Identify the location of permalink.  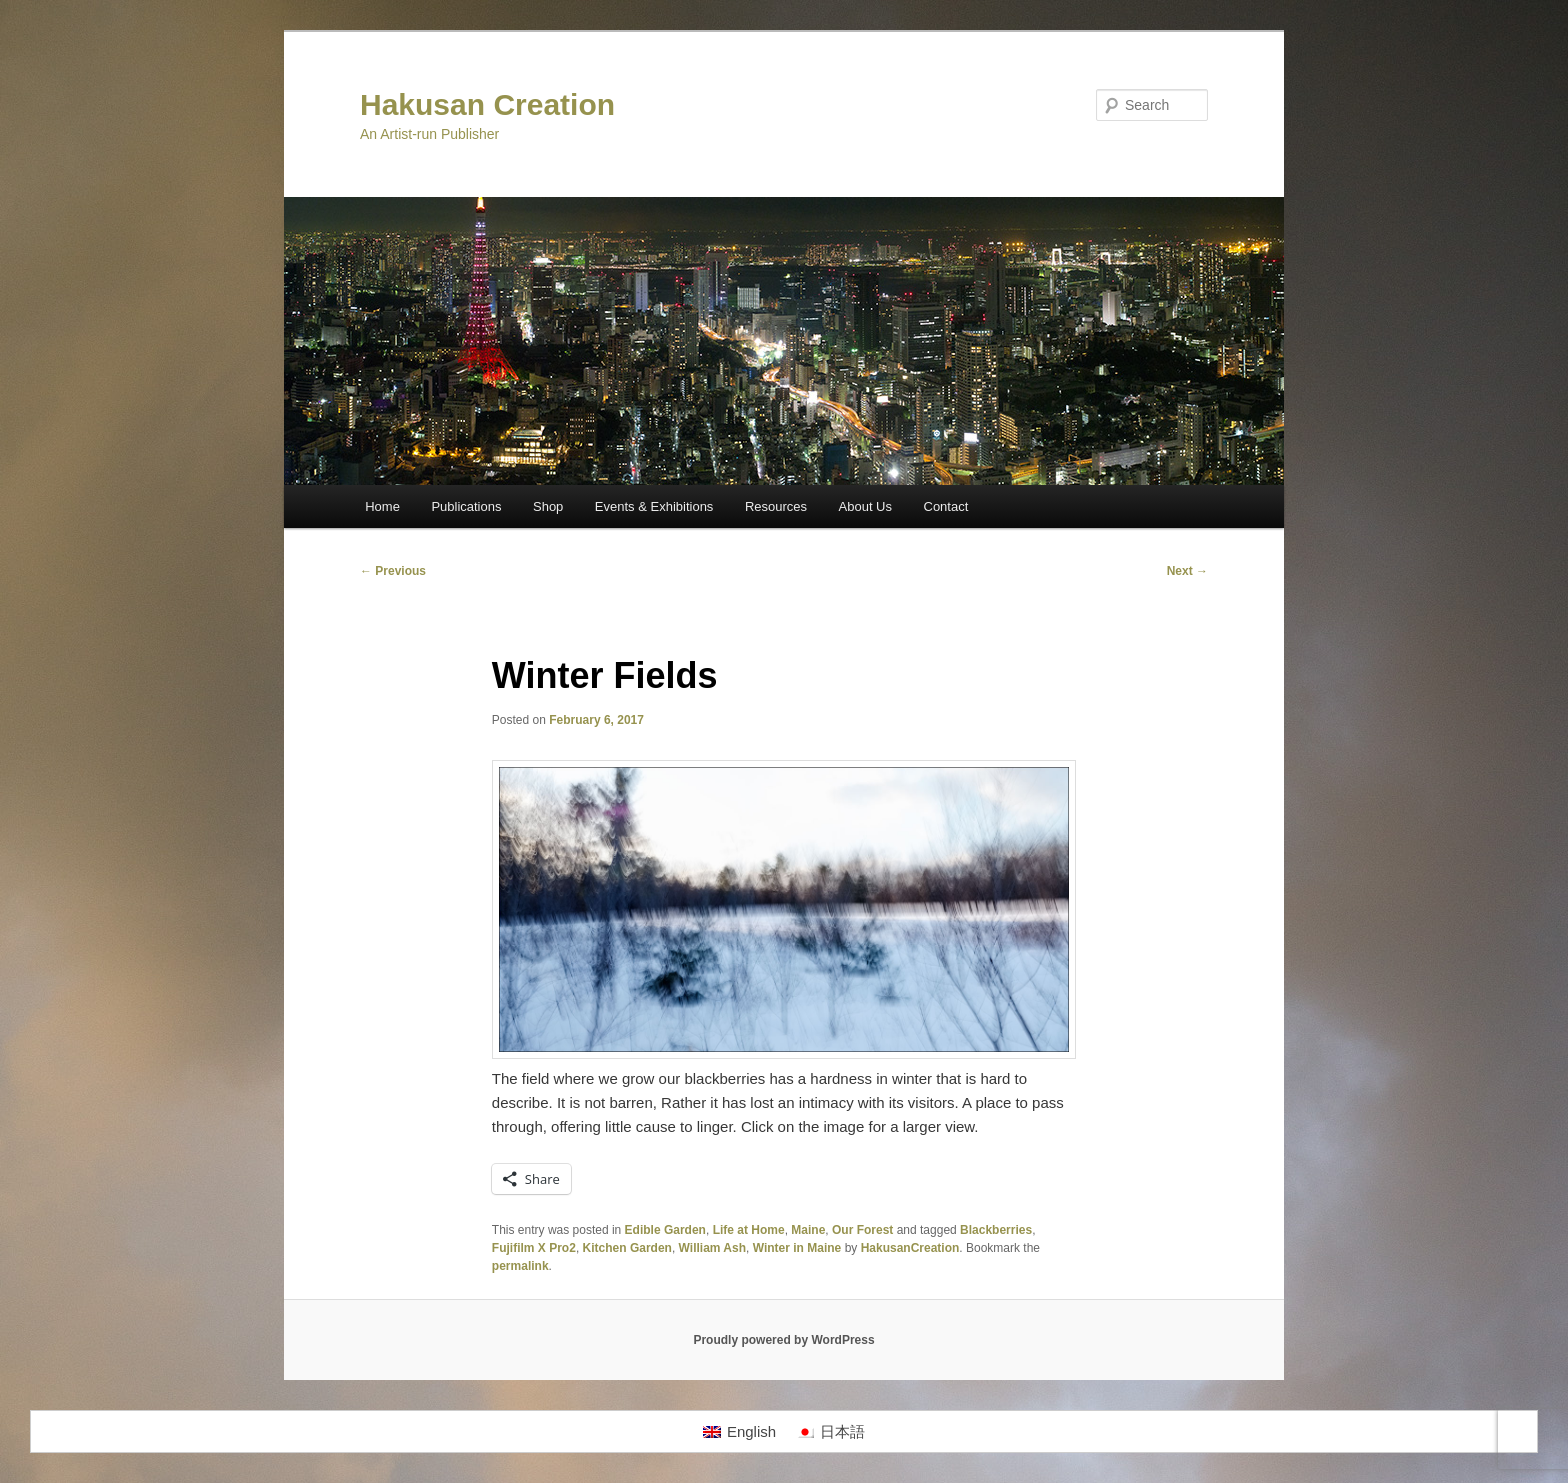
(520, 1266).